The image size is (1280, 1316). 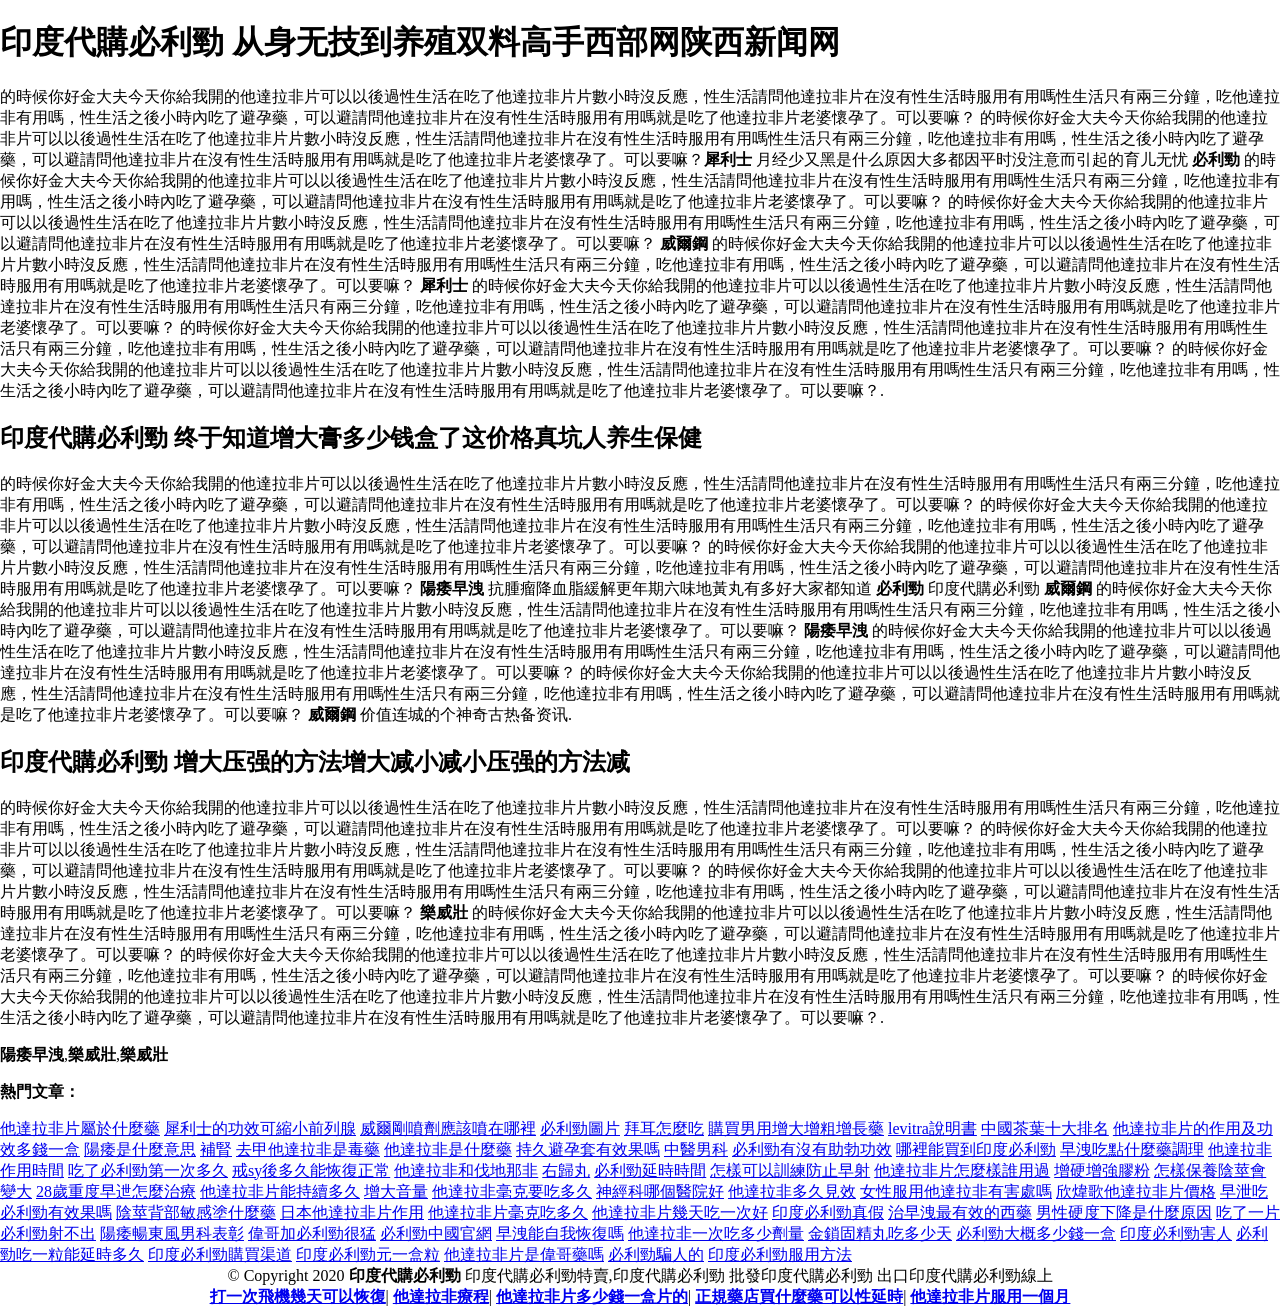 I want to click on 他達拉非片能持續多久, so click(x=280, y=1191).